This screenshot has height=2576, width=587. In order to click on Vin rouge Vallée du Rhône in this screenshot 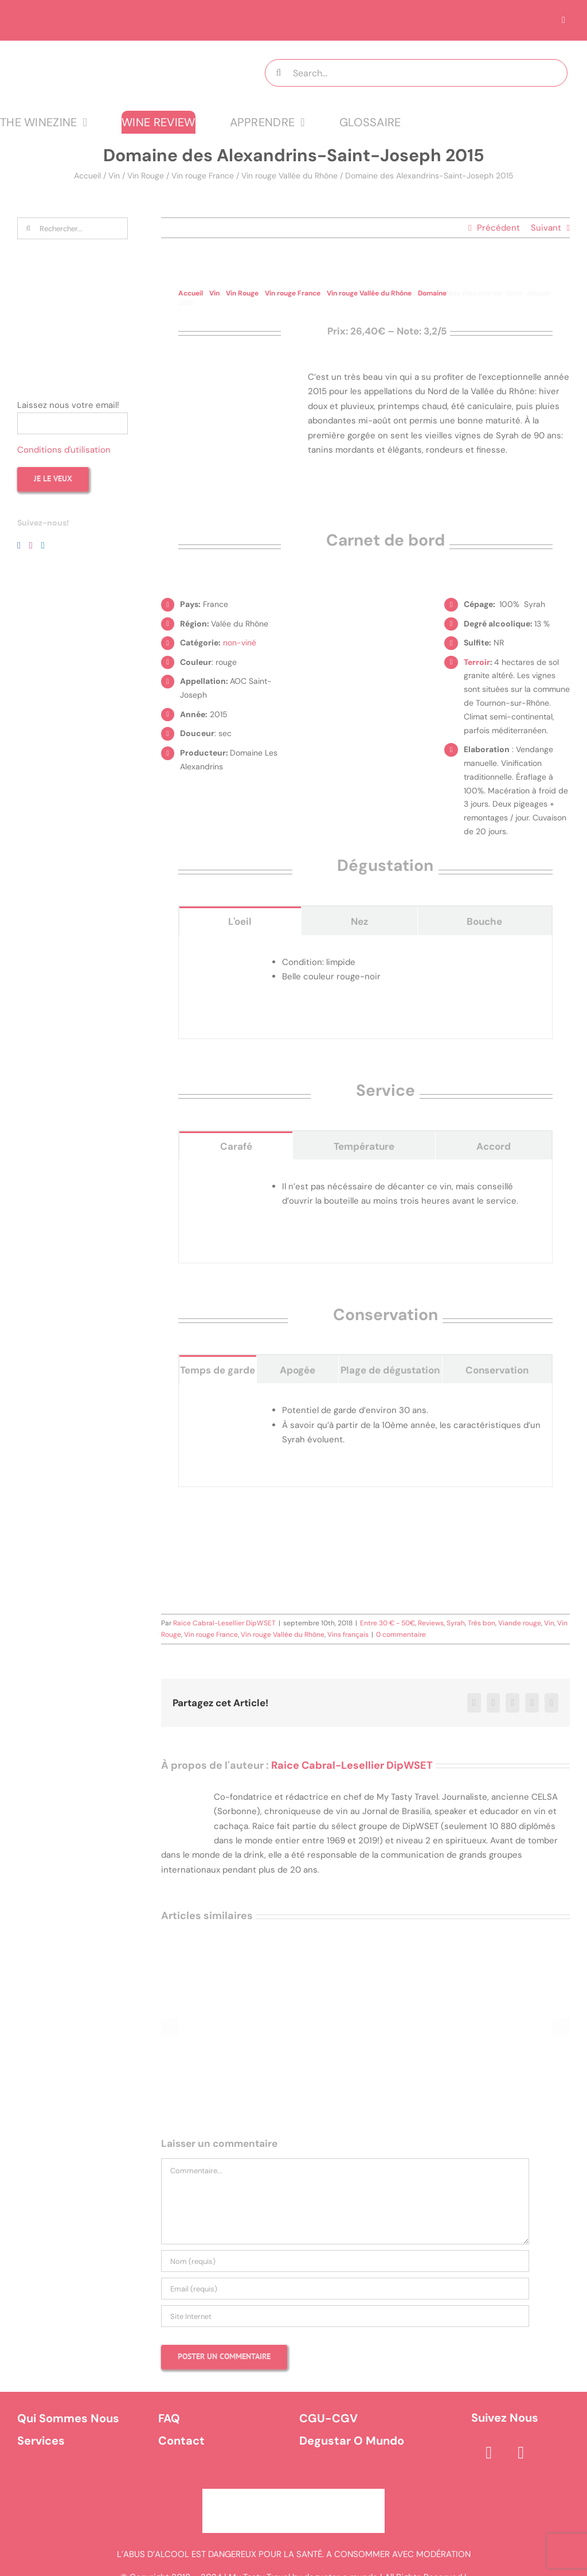, I will do `click(289, 175)`.